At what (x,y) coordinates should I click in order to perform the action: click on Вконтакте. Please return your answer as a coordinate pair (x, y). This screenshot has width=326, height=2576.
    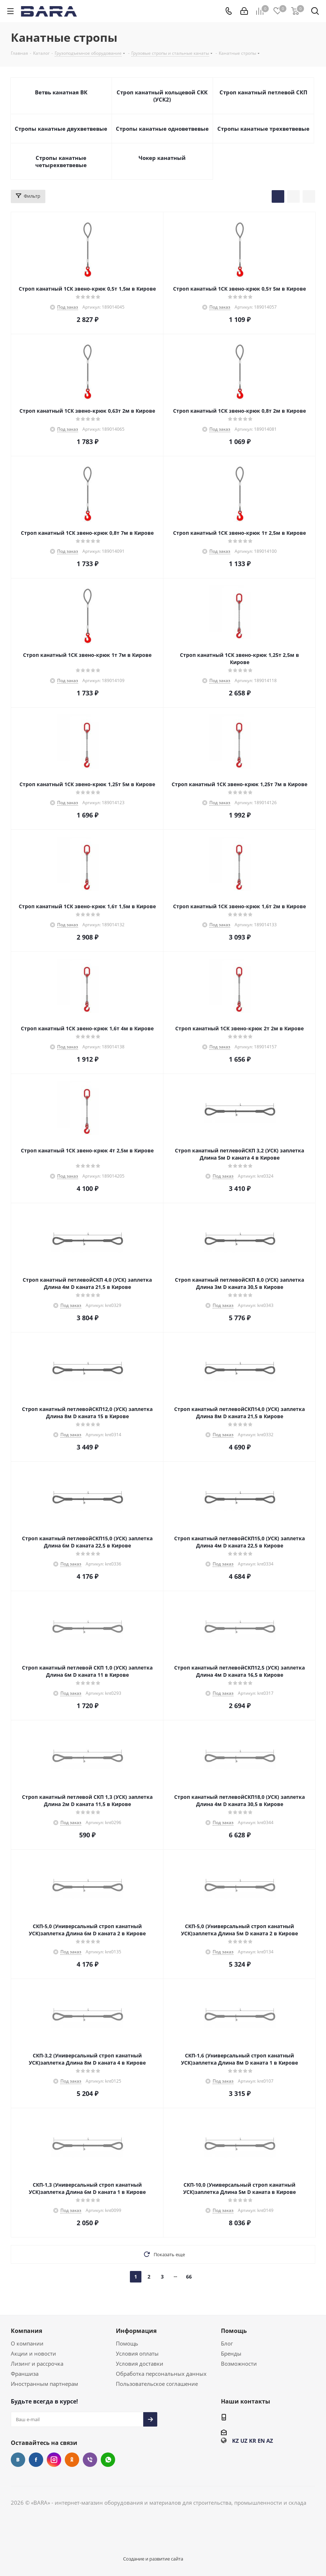
    Looking at the image, I should click on (18, 2459).